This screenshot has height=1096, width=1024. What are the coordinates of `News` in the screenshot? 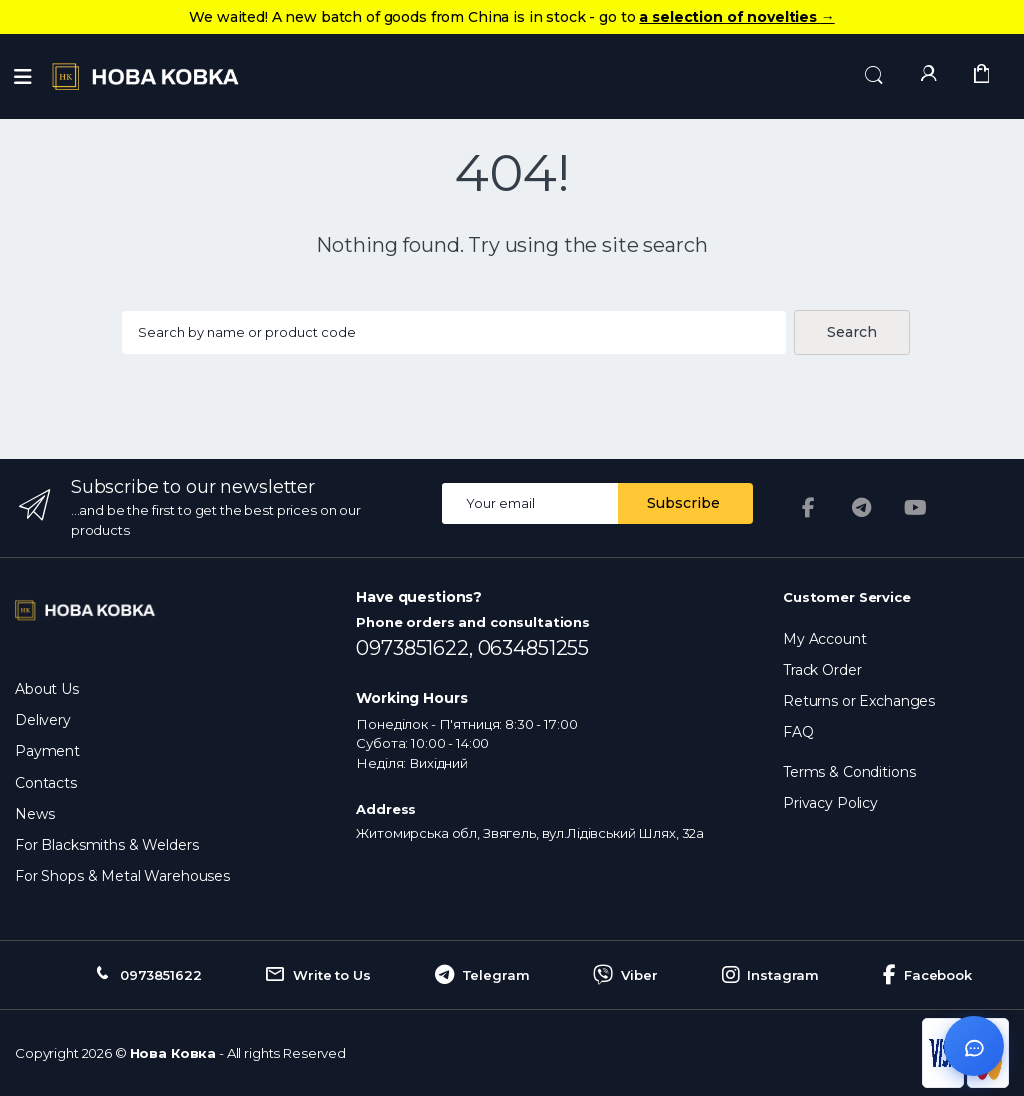 It's located at (34, 814).